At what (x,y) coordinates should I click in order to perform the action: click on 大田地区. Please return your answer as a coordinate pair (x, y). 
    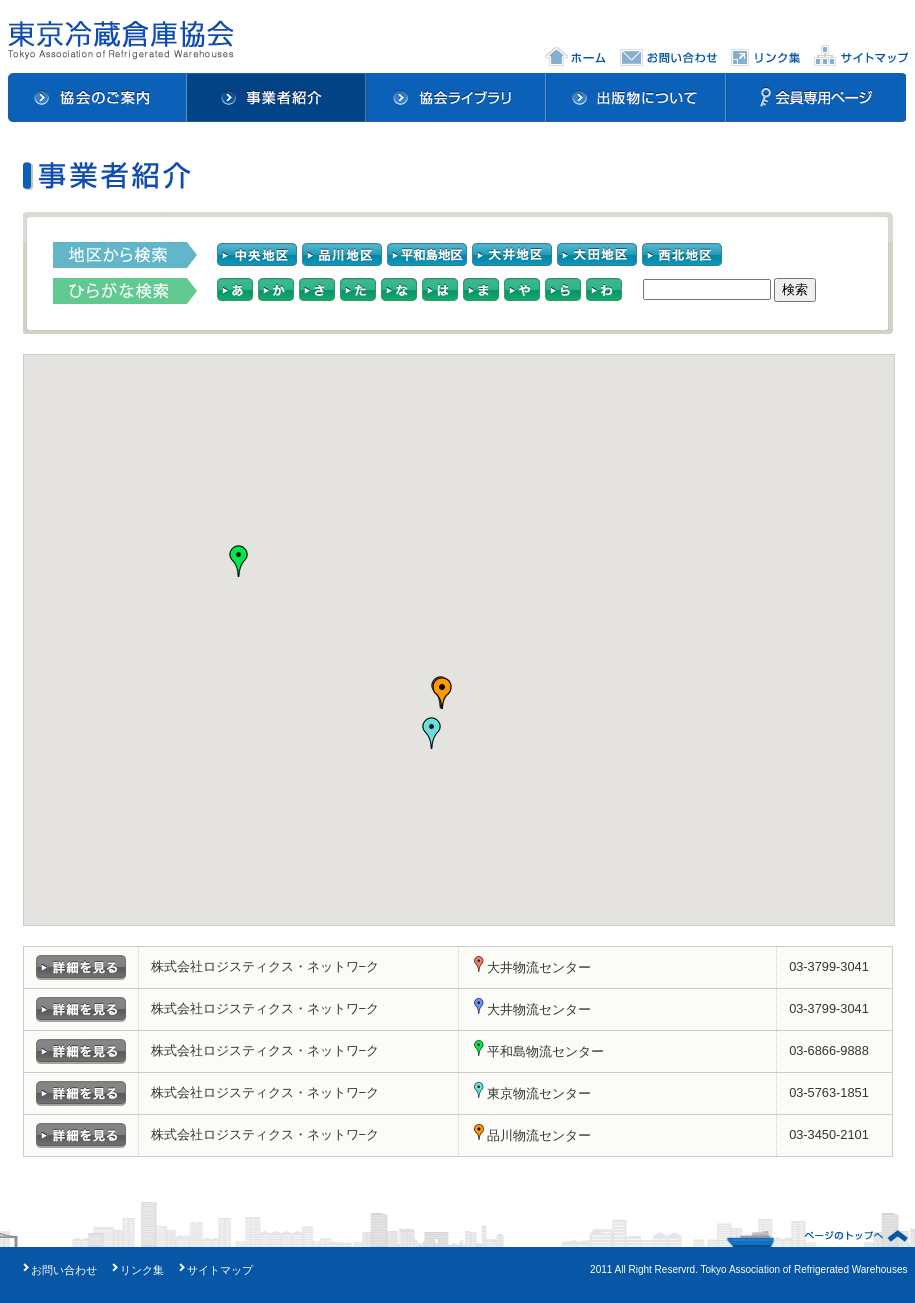
    Looking at the image, I should click on (597, 255).